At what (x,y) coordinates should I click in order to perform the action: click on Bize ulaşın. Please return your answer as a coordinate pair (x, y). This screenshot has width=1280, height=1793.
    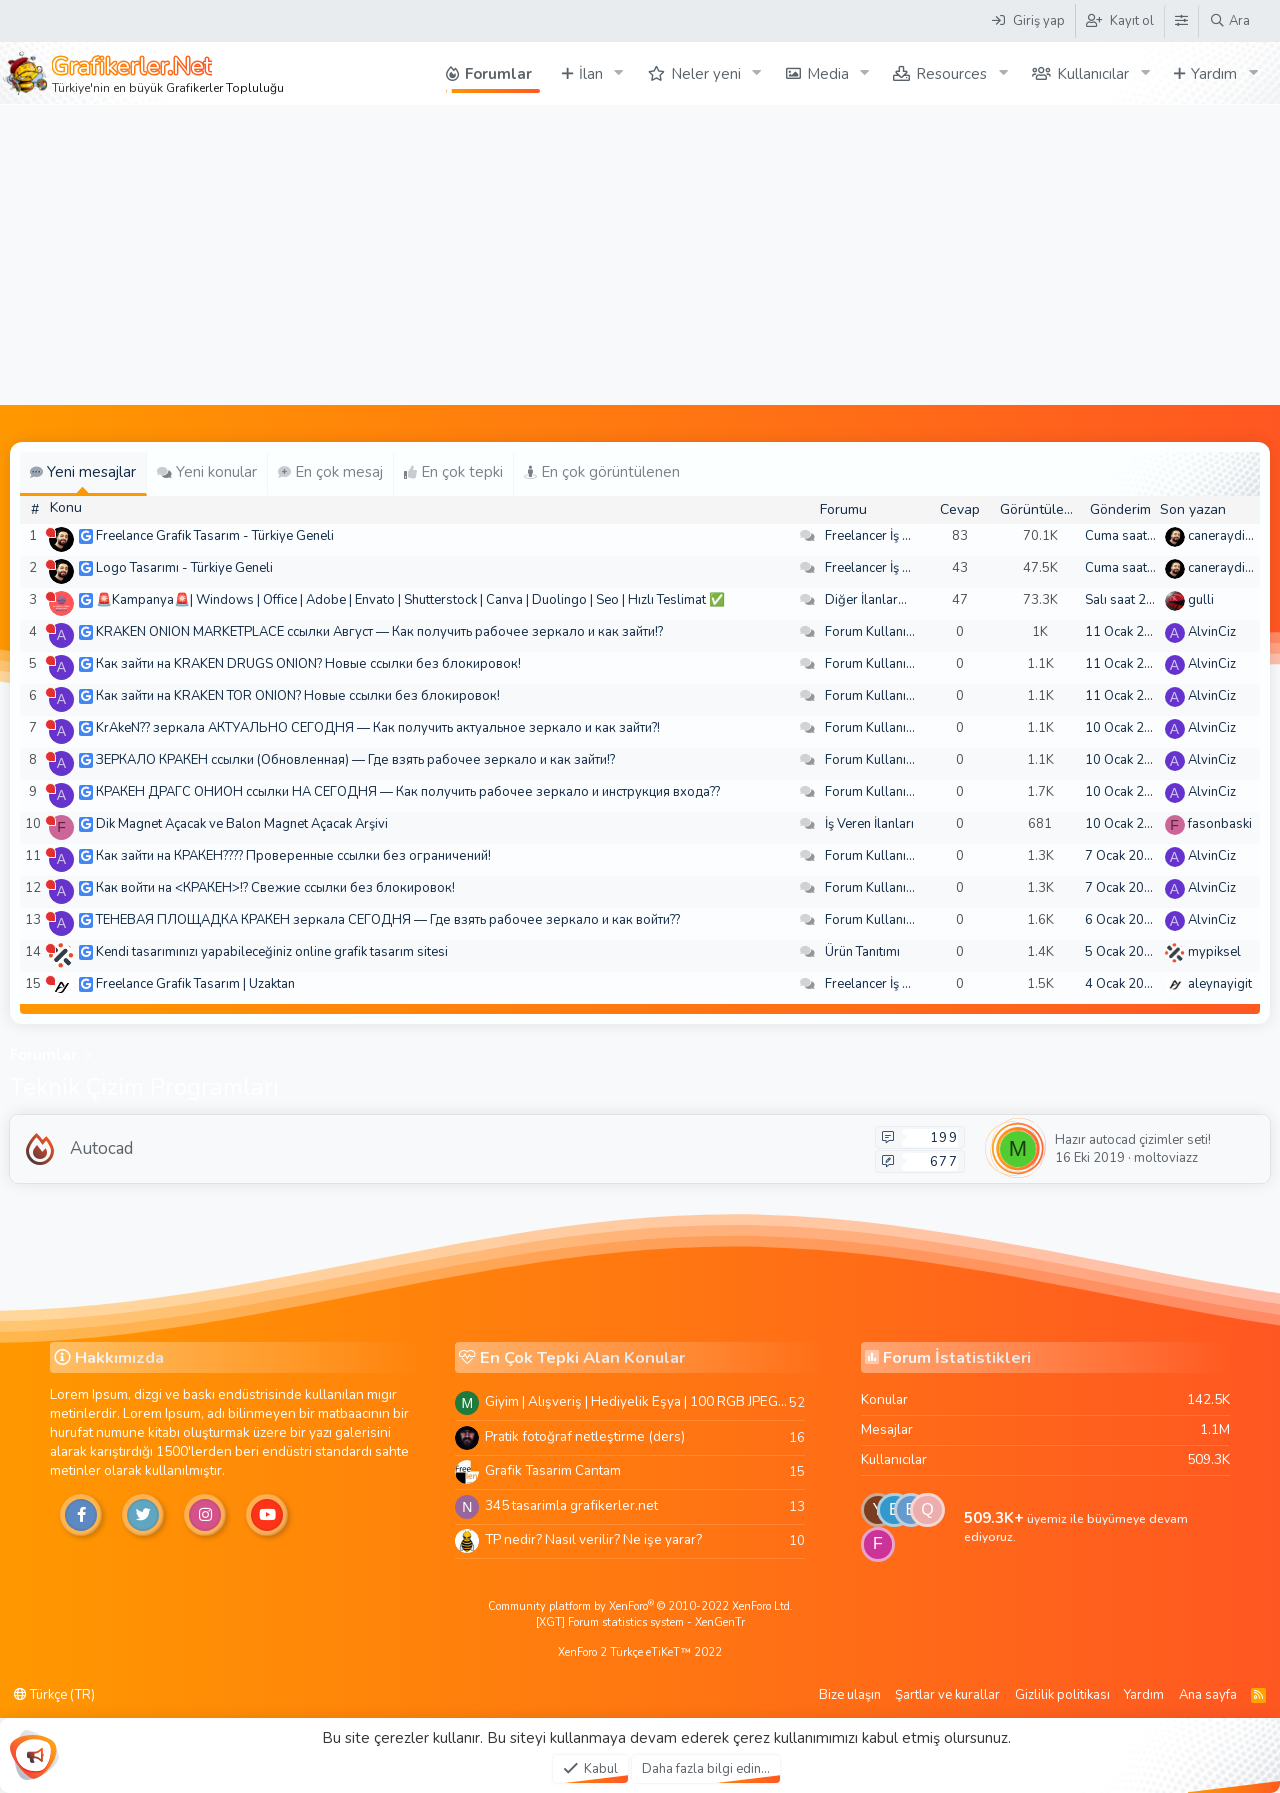
    Looking at the image, I should click on (850, 1695).